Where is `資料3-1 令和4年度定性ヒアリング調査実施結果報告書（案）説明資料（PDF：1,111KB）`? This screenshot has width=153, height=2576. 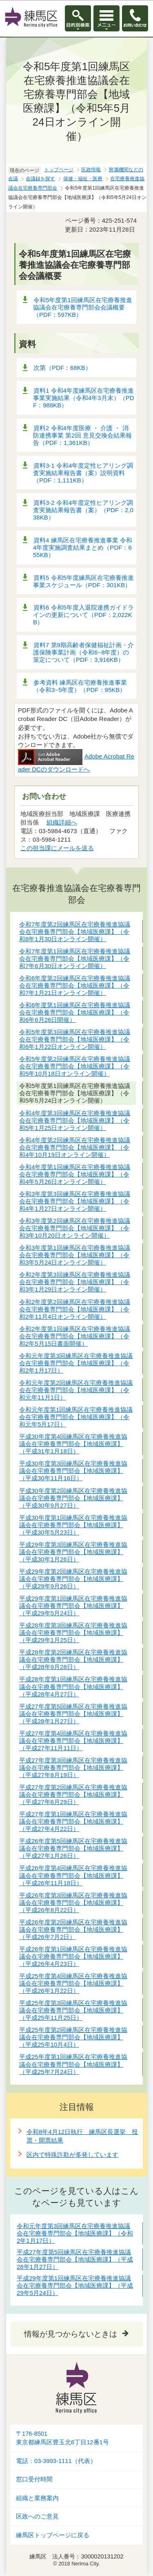
資料3-1 令和4年度定性ヒアリング調査実施結果報告書（案）説明資料（PDF：1,111KB） is located at coordinates (83, 473).